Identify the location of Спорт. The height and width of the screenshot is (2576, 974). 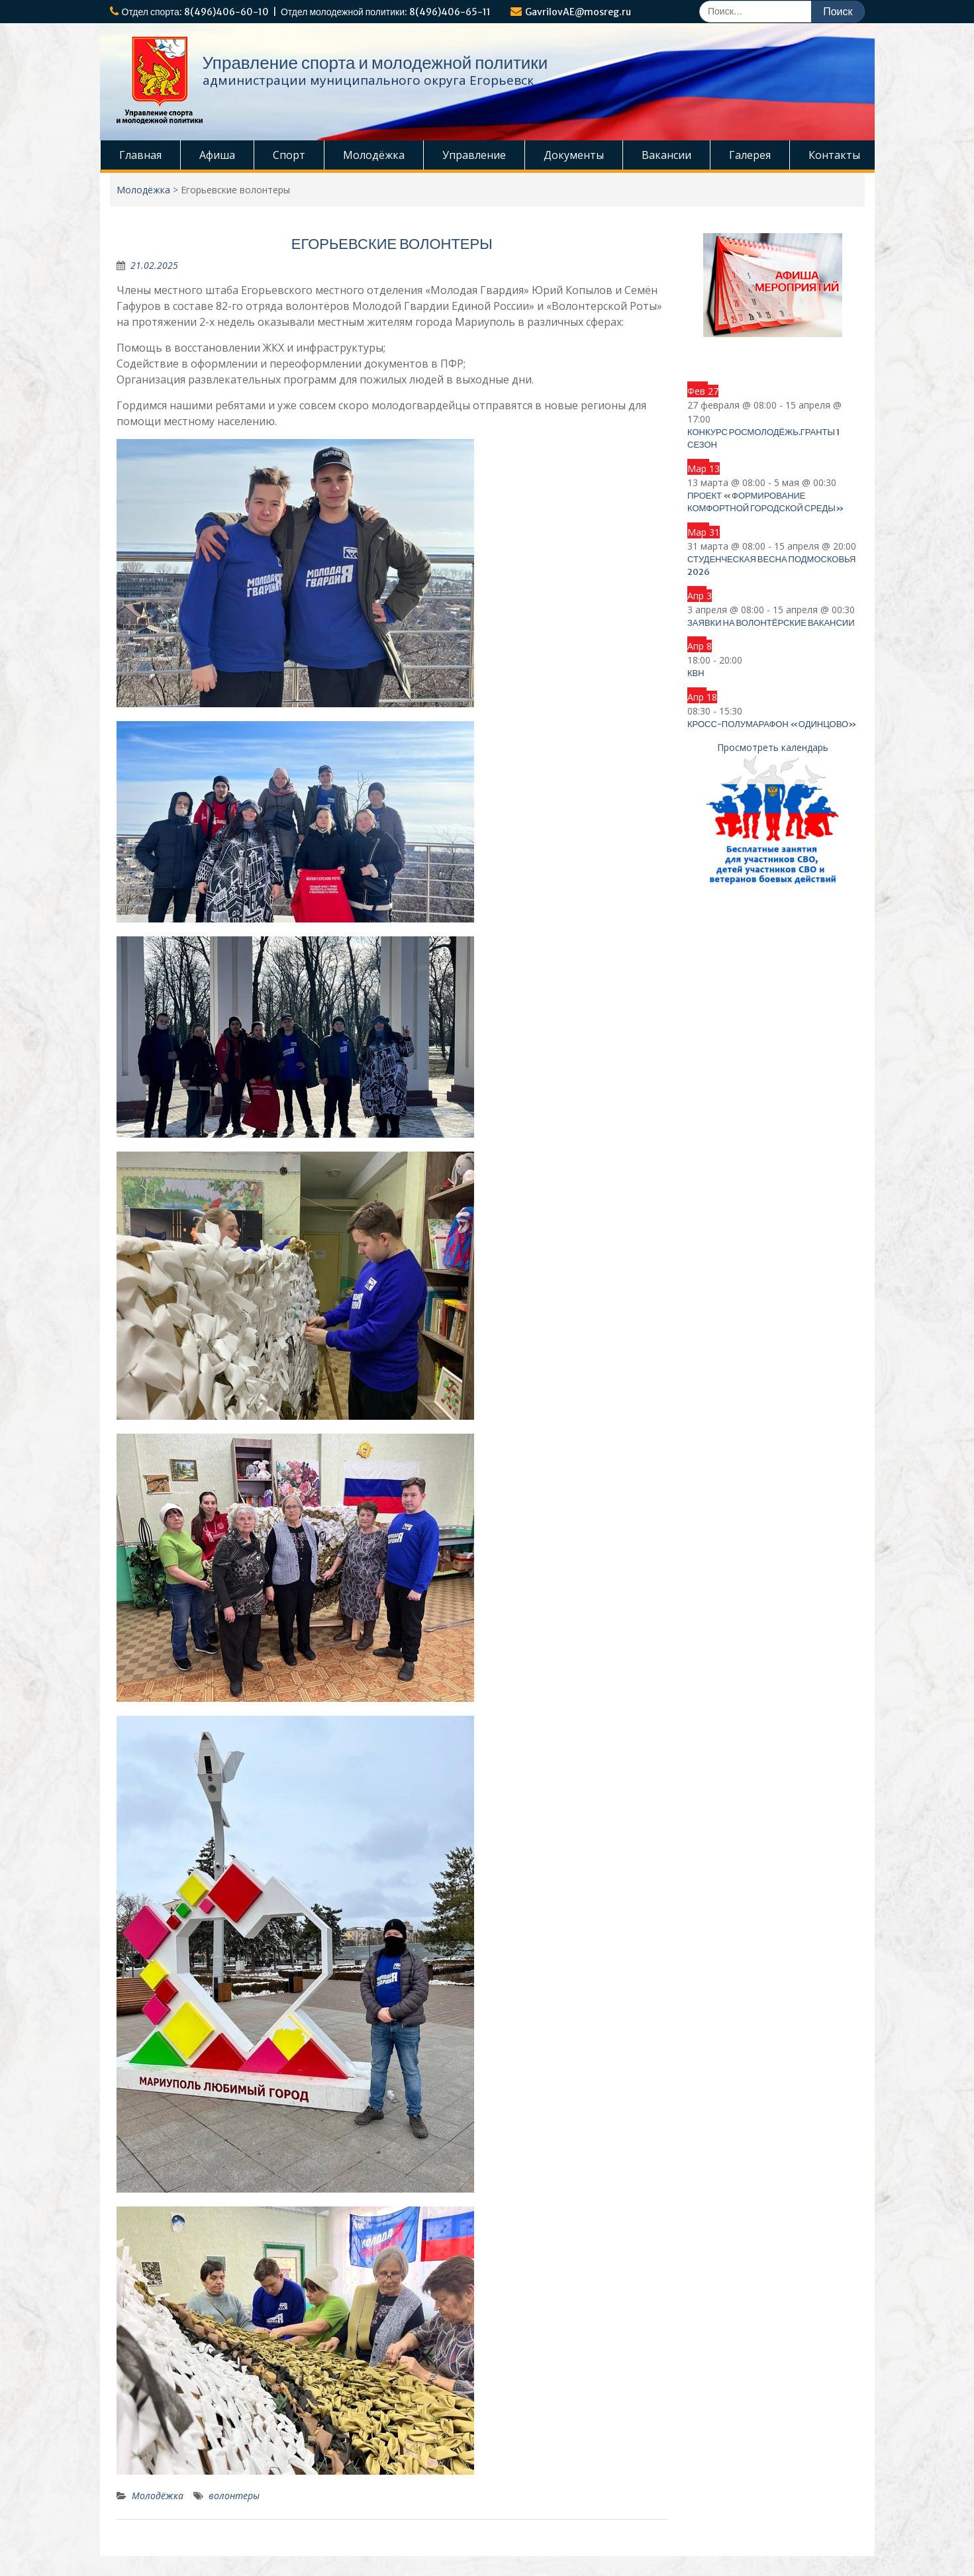
(289, 155).